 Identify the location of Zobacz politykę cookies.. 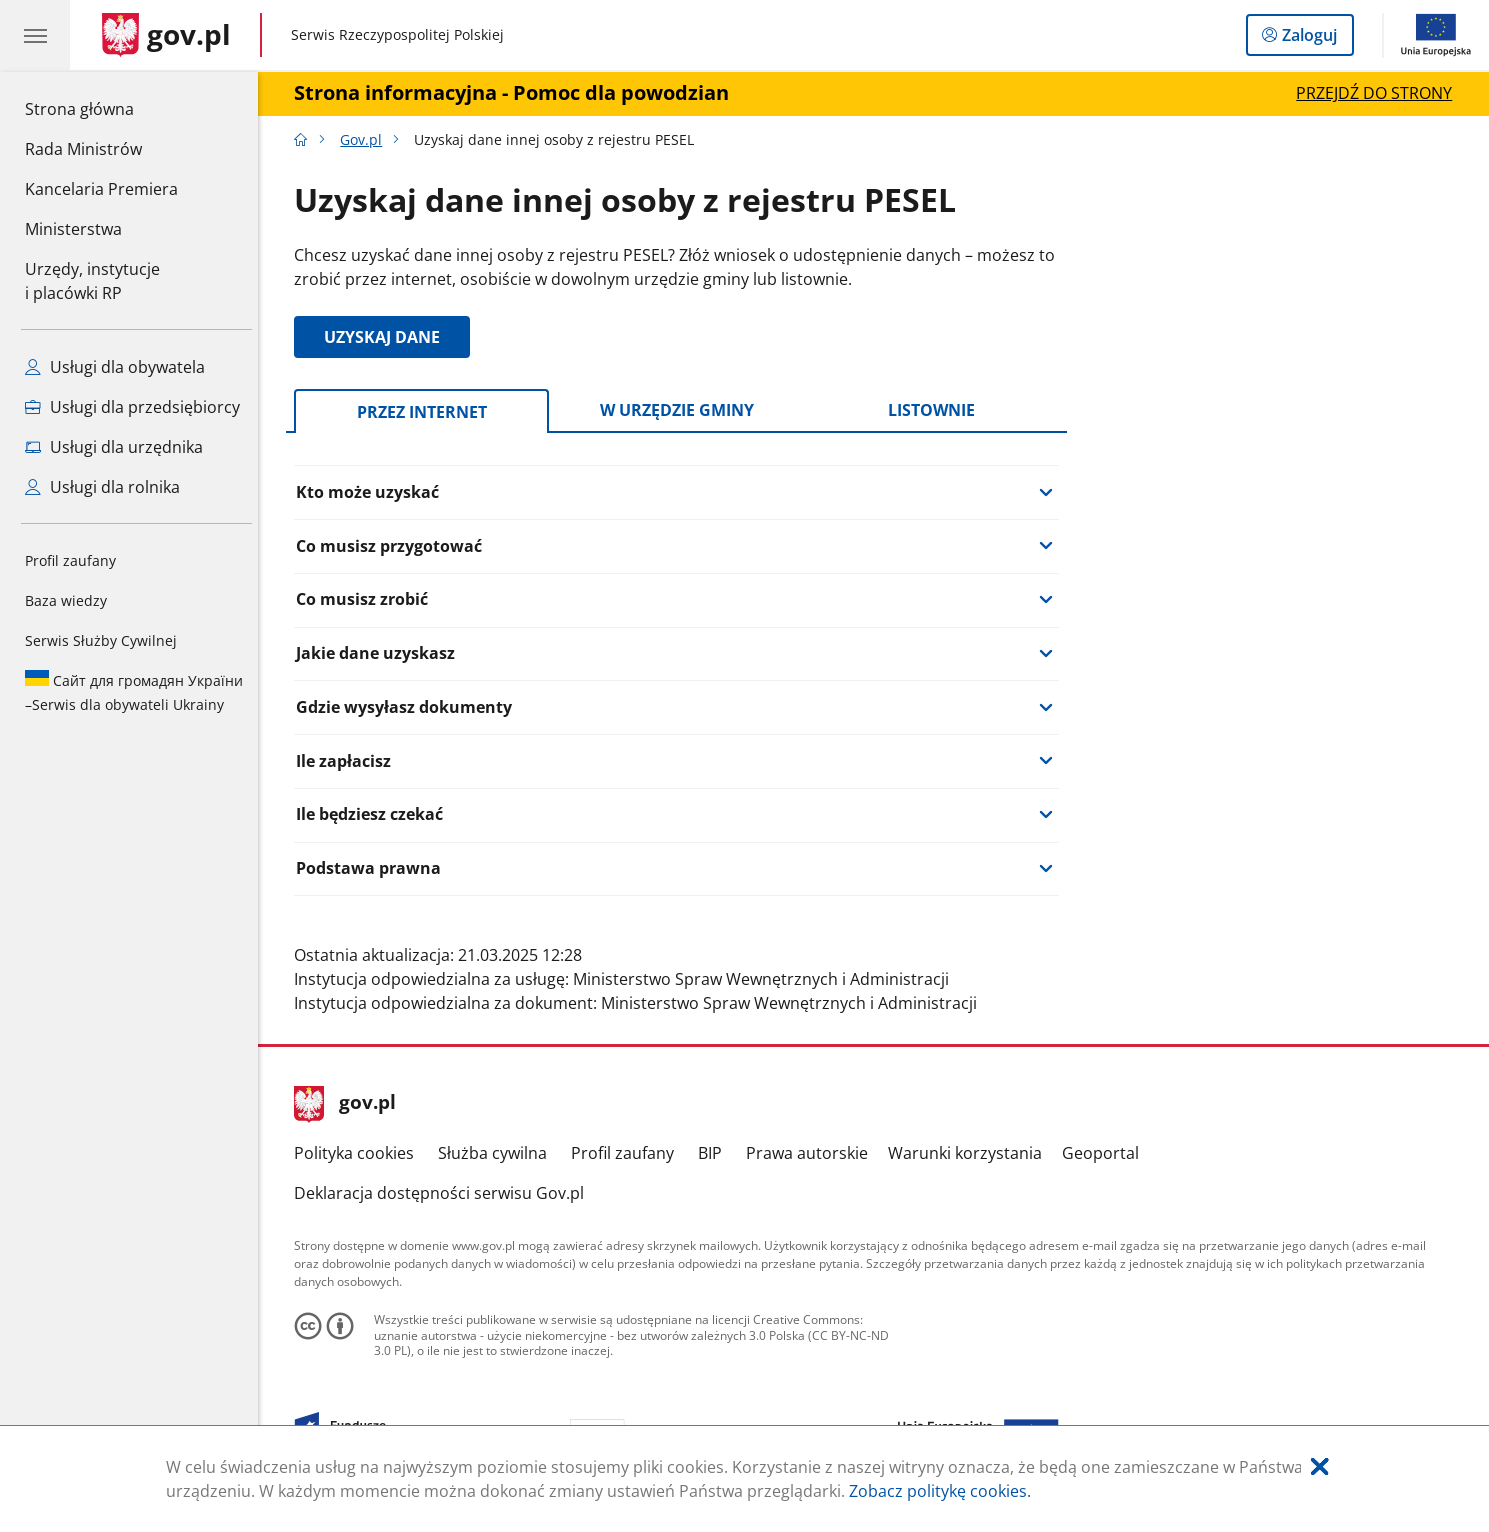
(940, 1491).